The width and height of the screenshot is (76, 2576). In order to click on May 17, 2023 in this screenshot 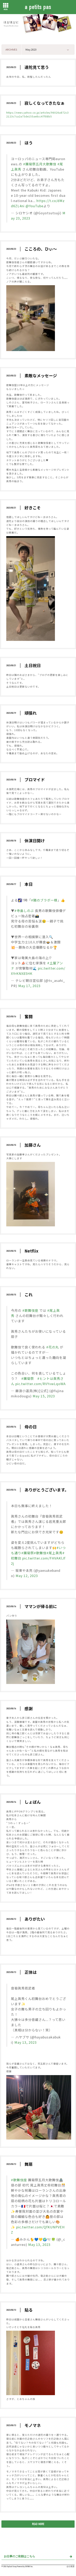, I will do `click(29, 985)`.